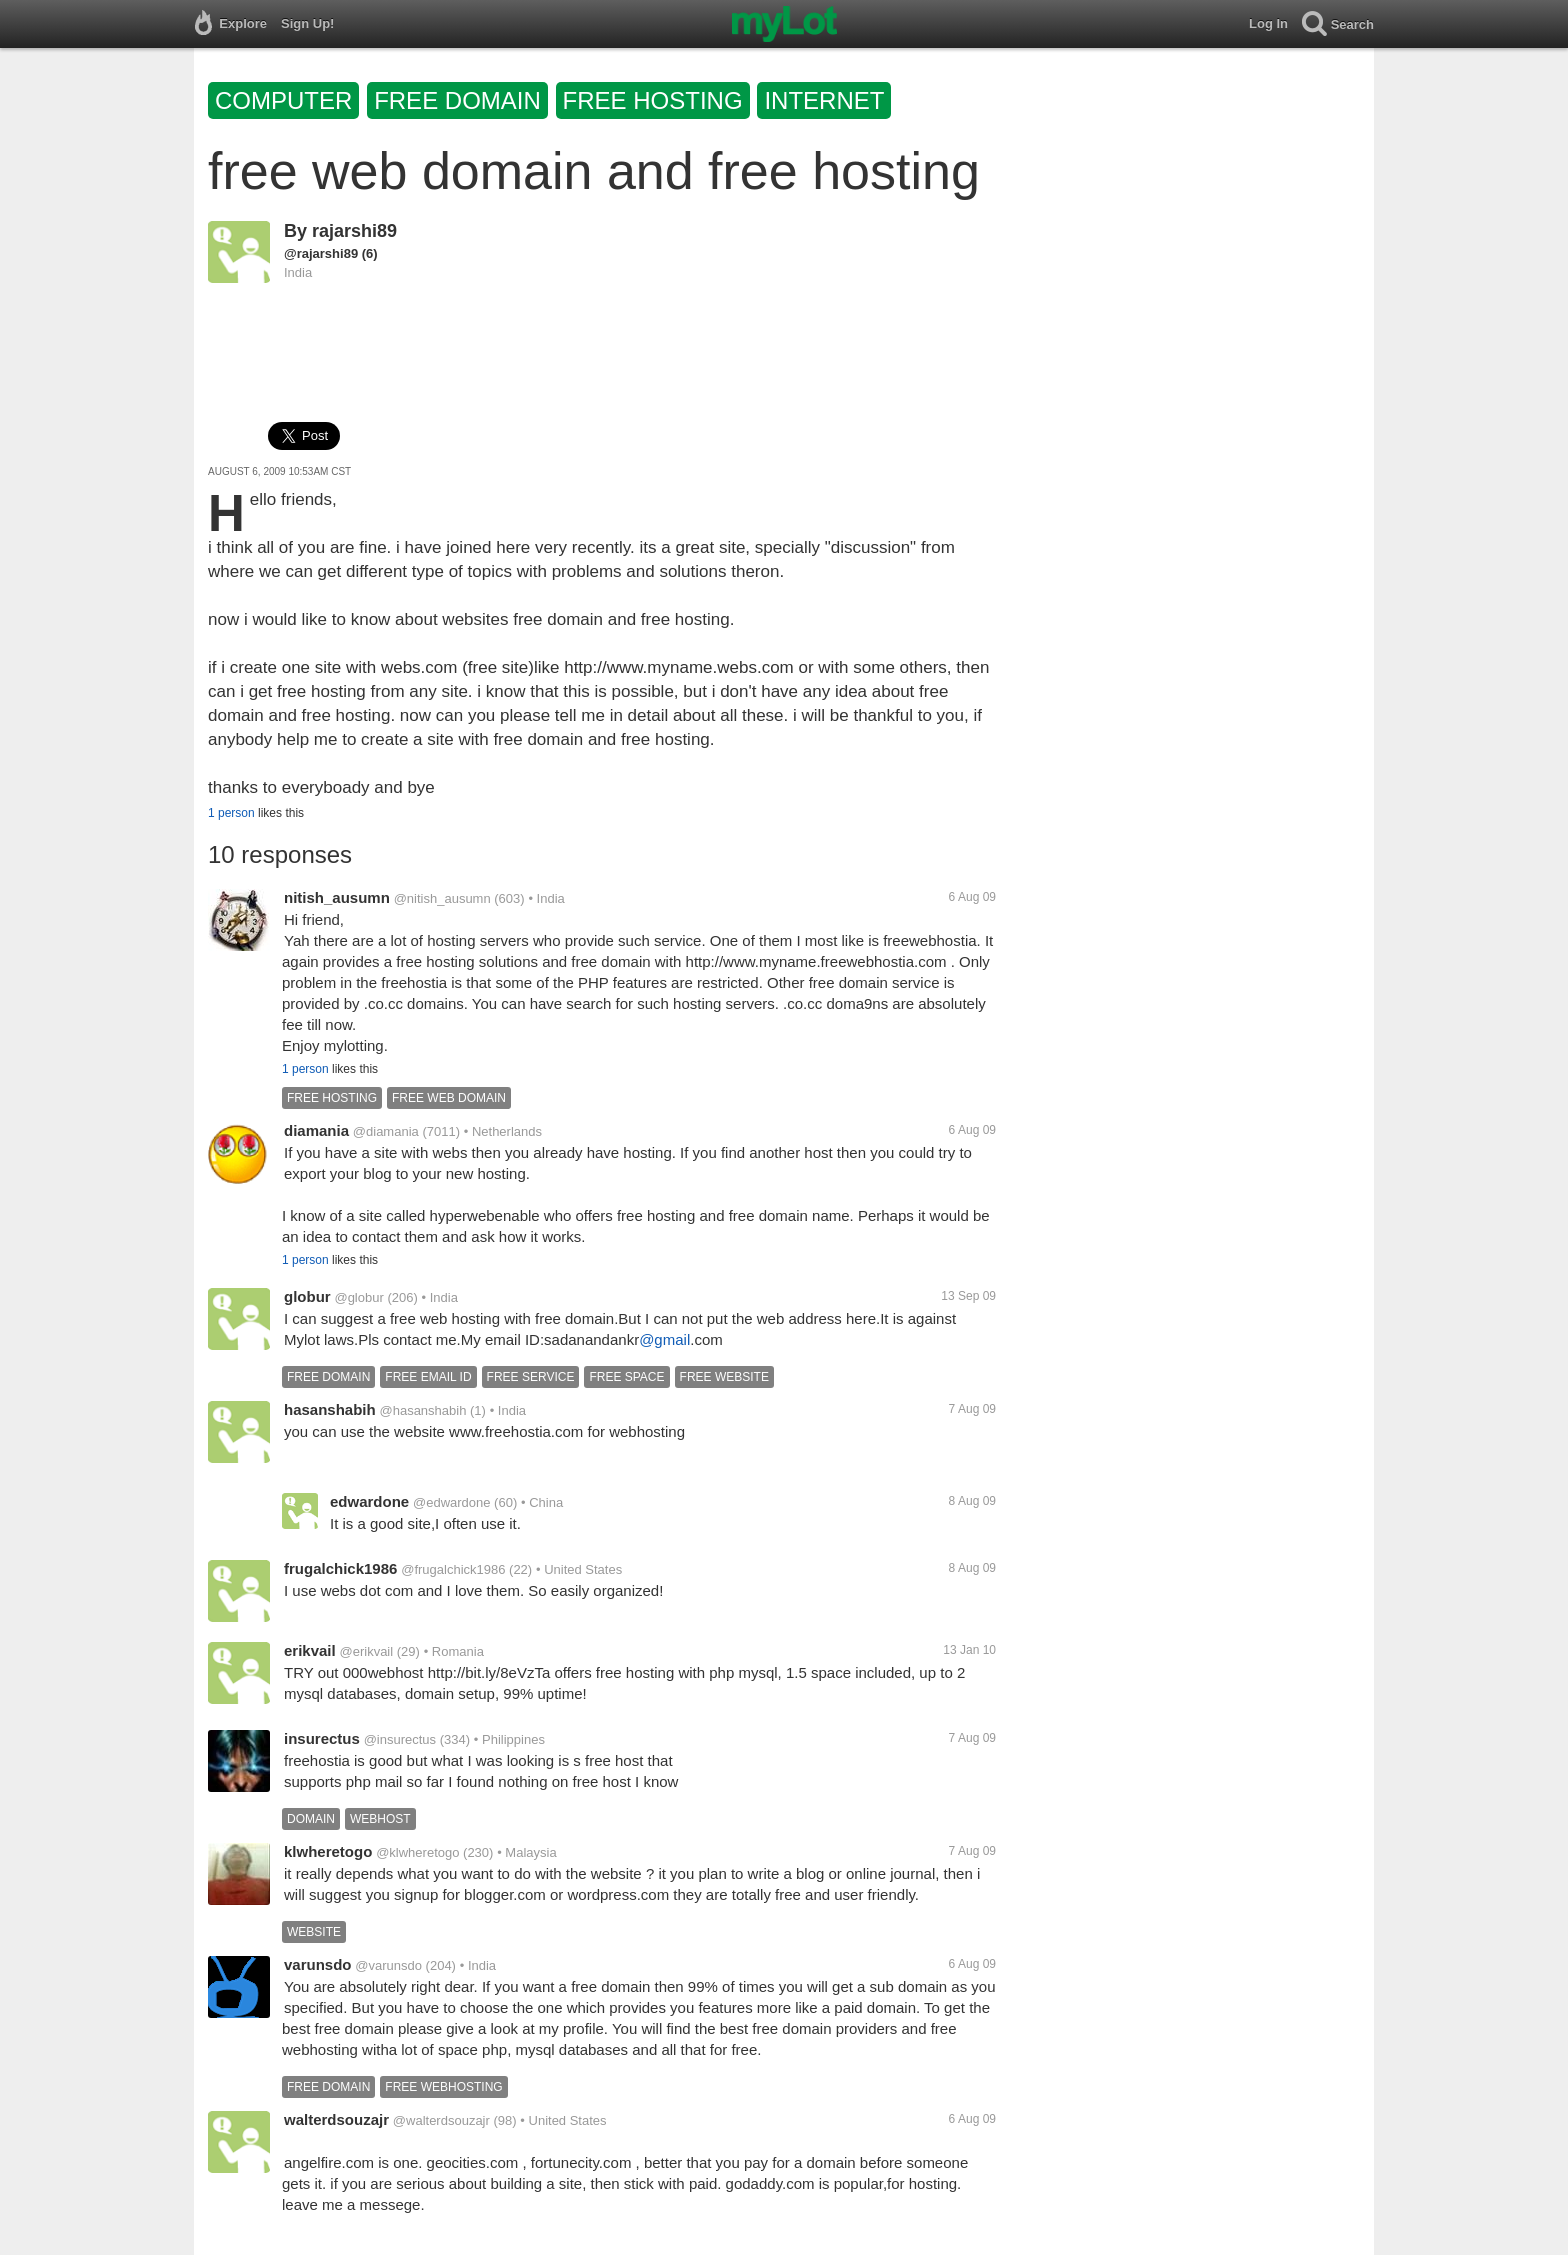 The width and height of the screenshot is (1568, 2255). What do you see at coordinates (388, 1965) in the screenshot?
I see `@varunsdo` at bounding box center [388, 1965].